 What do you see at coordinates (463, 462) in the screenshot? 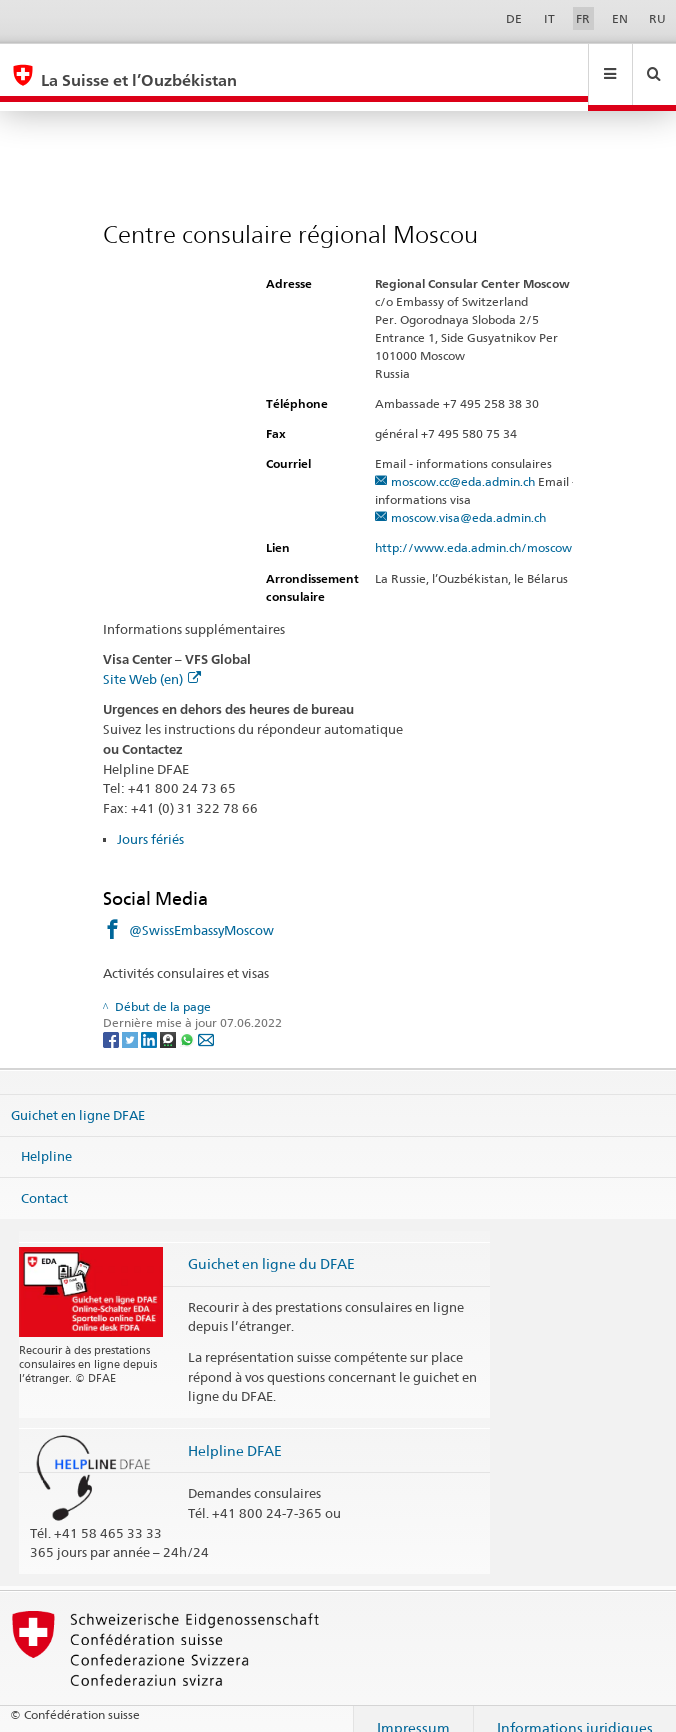
I see `moscow.cc@eda.admin.ch` at bounding box center [463, 462].